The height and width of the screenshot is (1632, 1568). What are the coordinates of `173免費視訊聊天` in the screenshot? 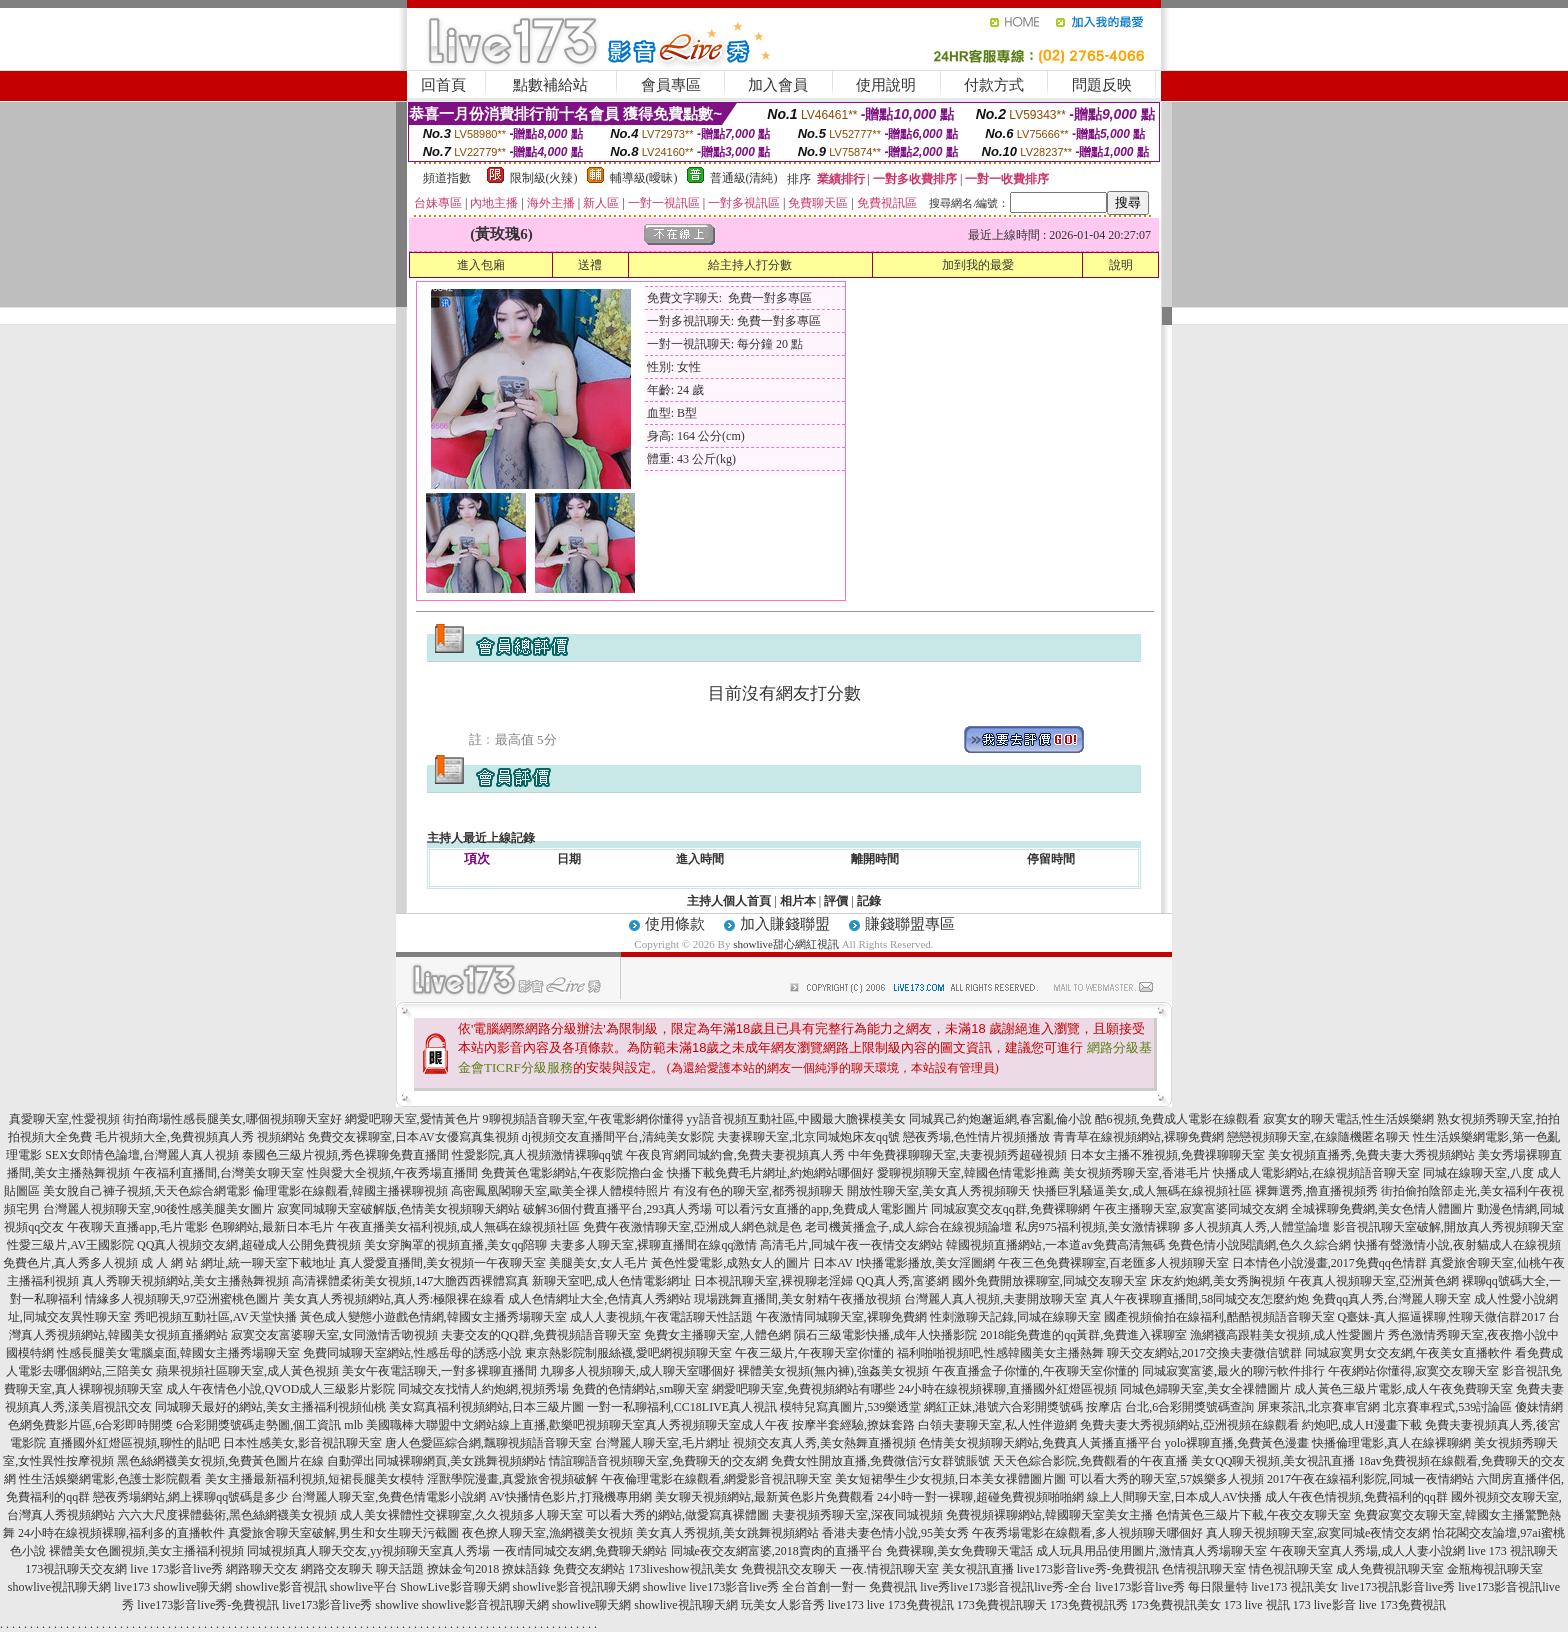 It's located at (1002, 1605).